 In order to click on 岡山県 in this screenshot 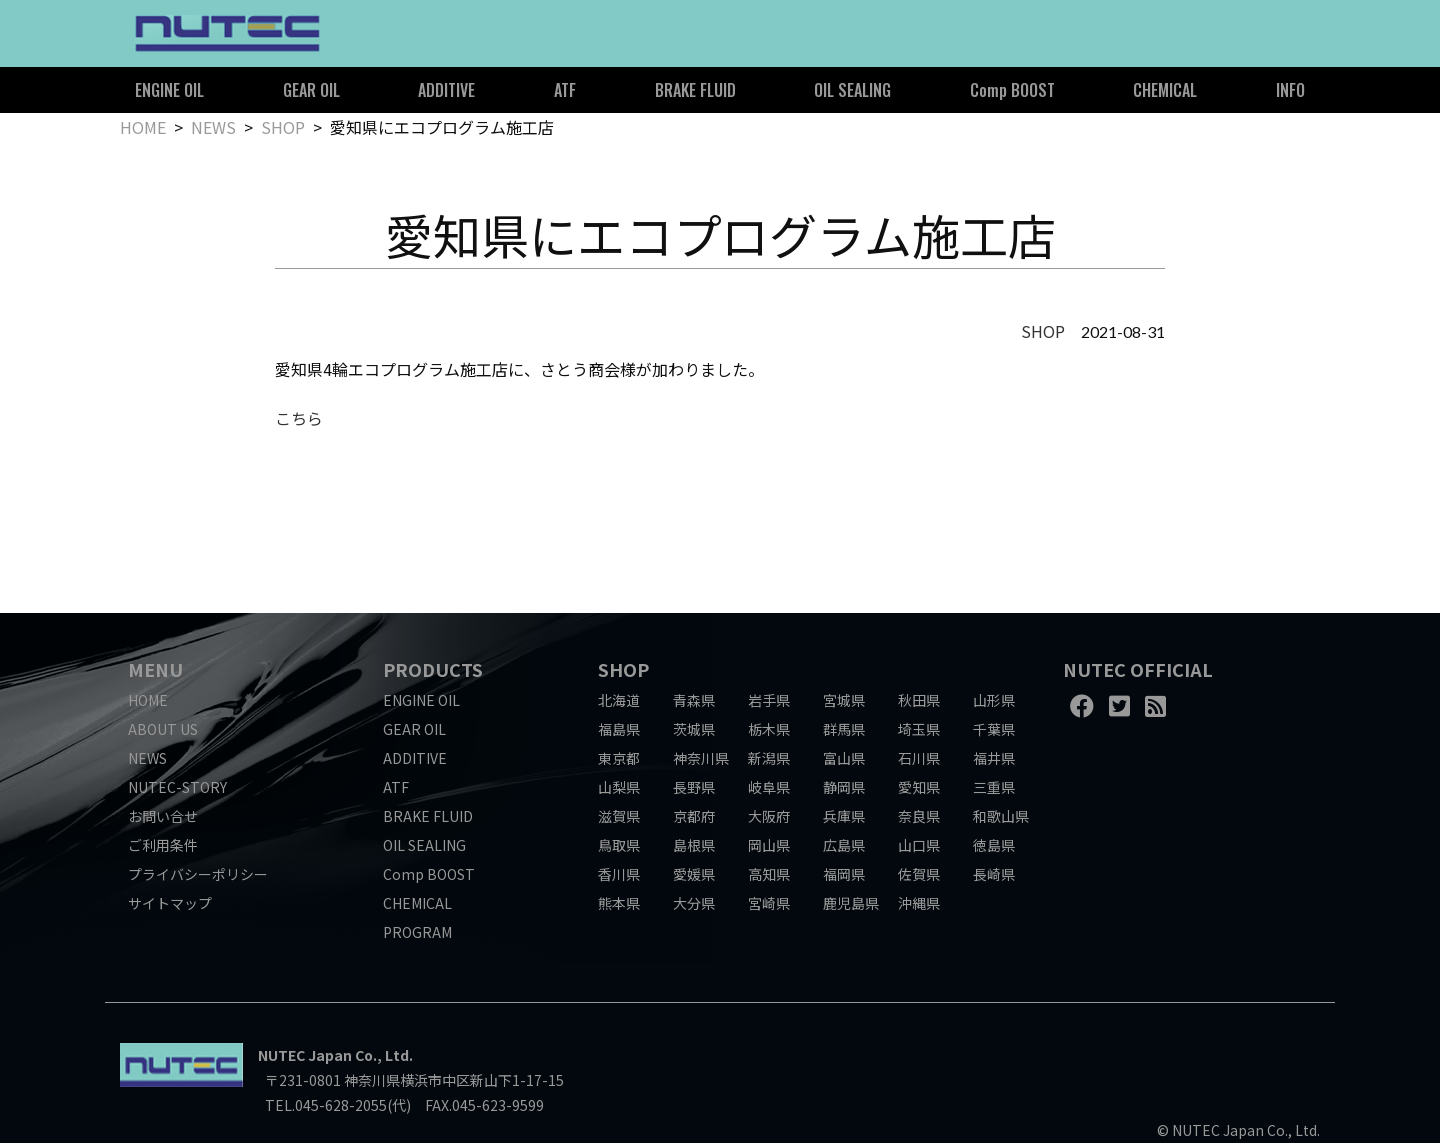, I will do `click(769, 845)`.